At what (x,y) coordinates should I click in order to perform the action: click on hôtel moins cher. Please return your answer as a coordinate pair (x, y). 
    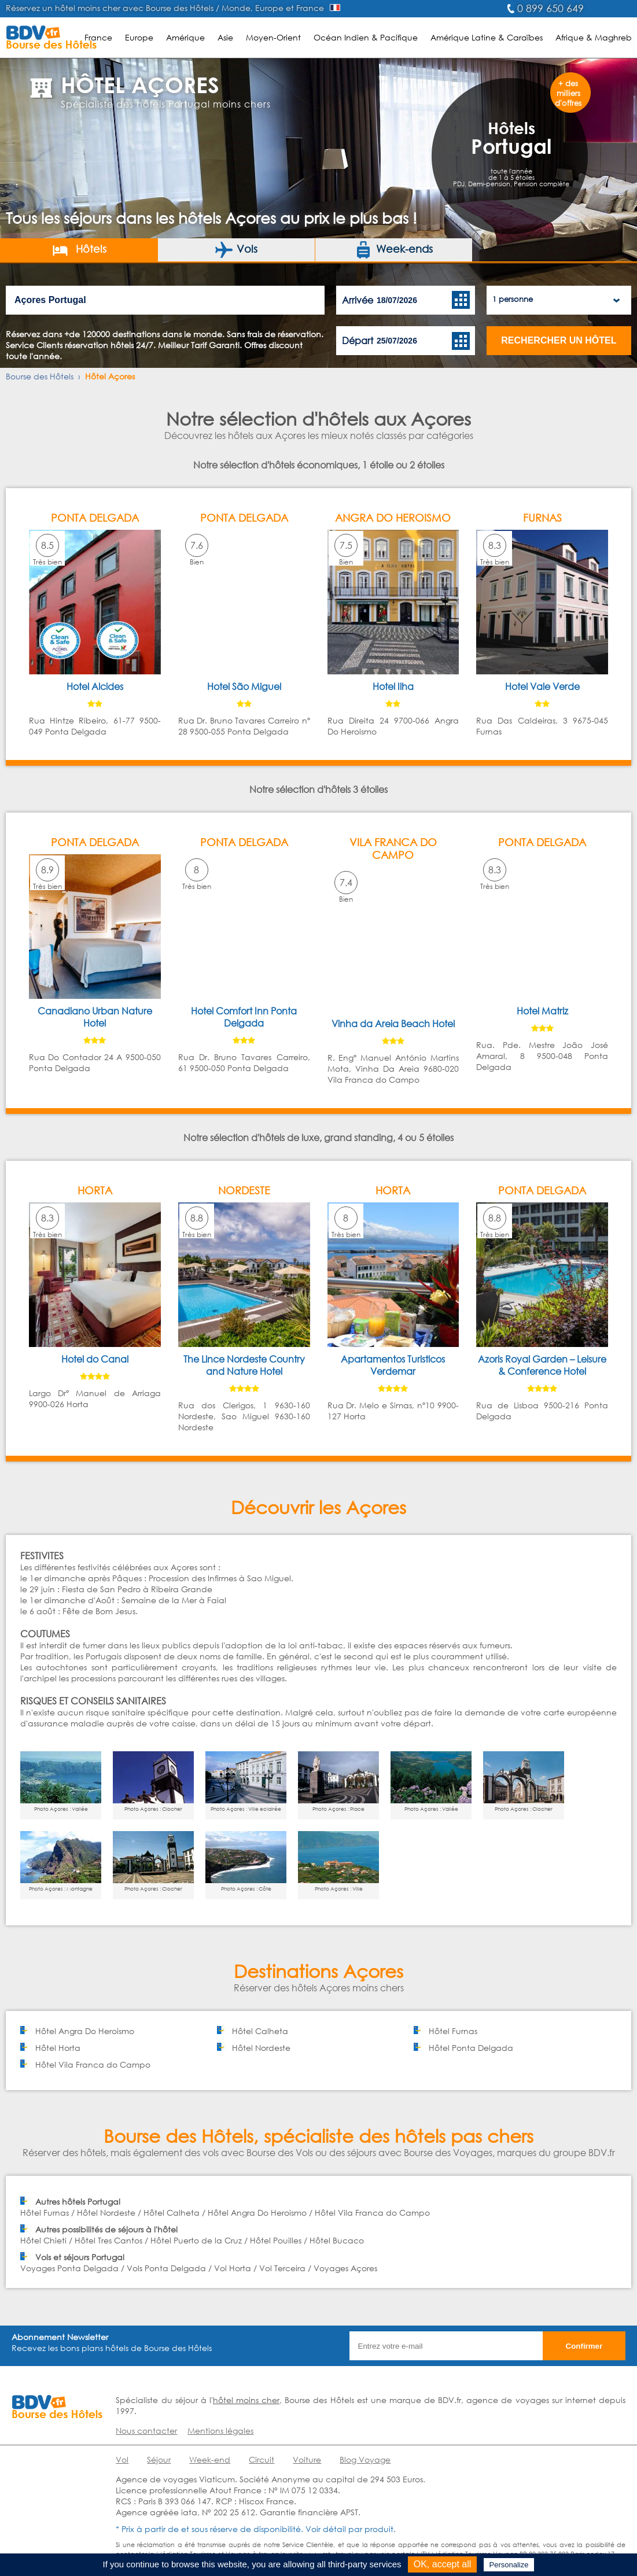
    Looking at the image, I should click on (246, 2399).